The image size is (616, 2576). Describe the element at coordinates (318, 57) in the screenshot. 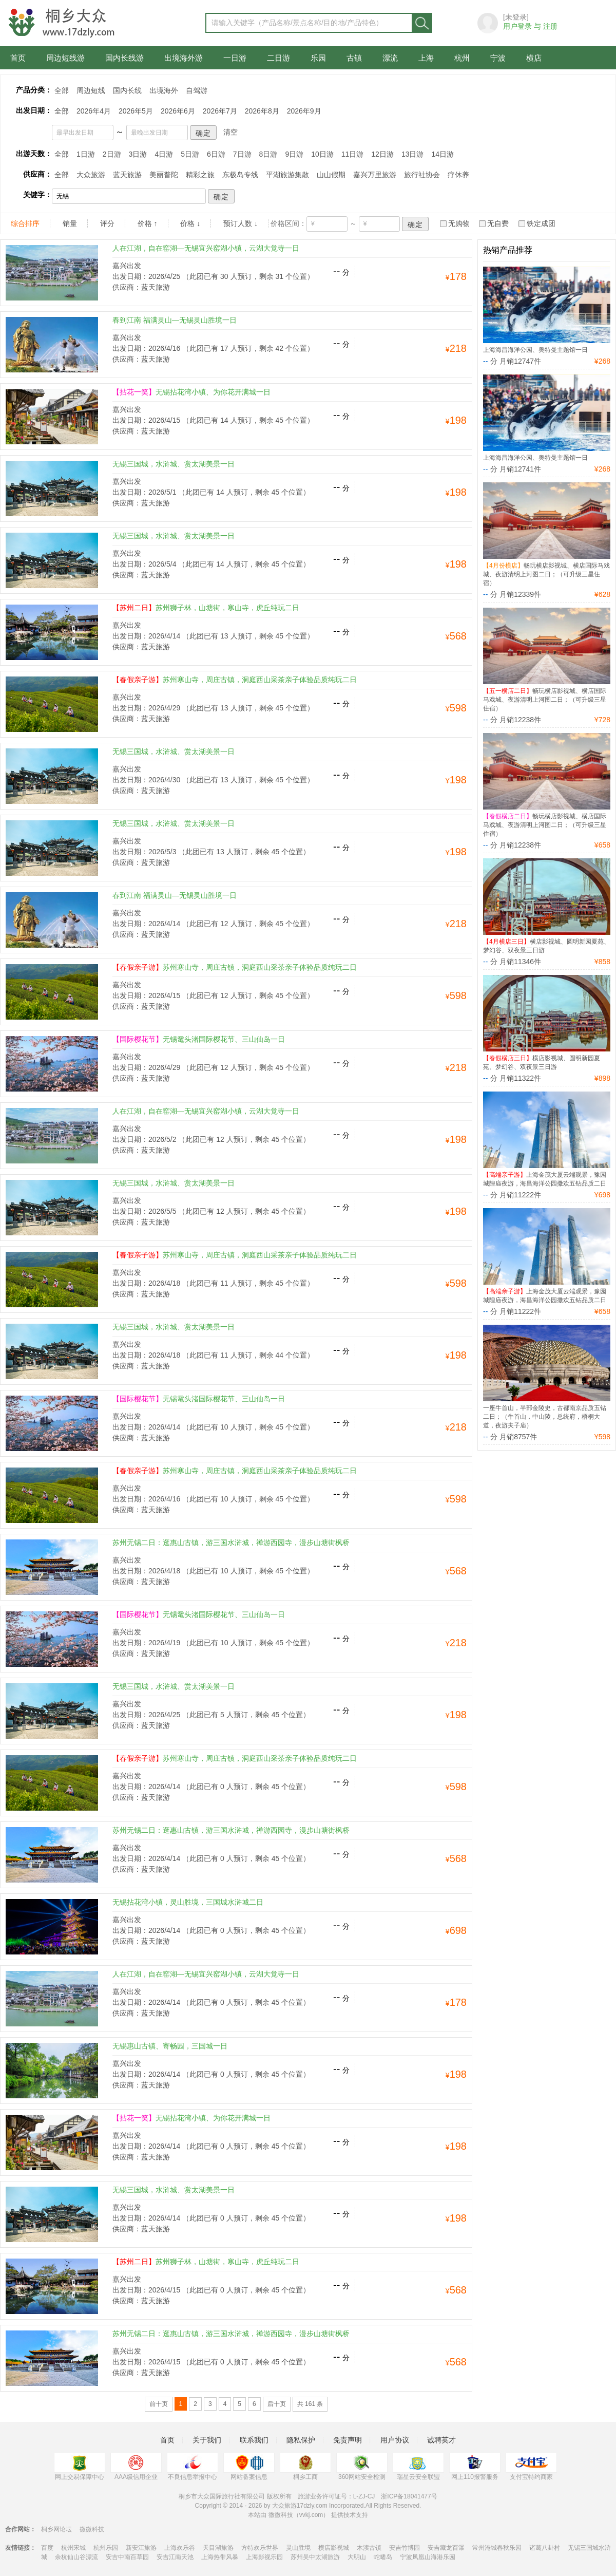

I see `乐园` at that location.